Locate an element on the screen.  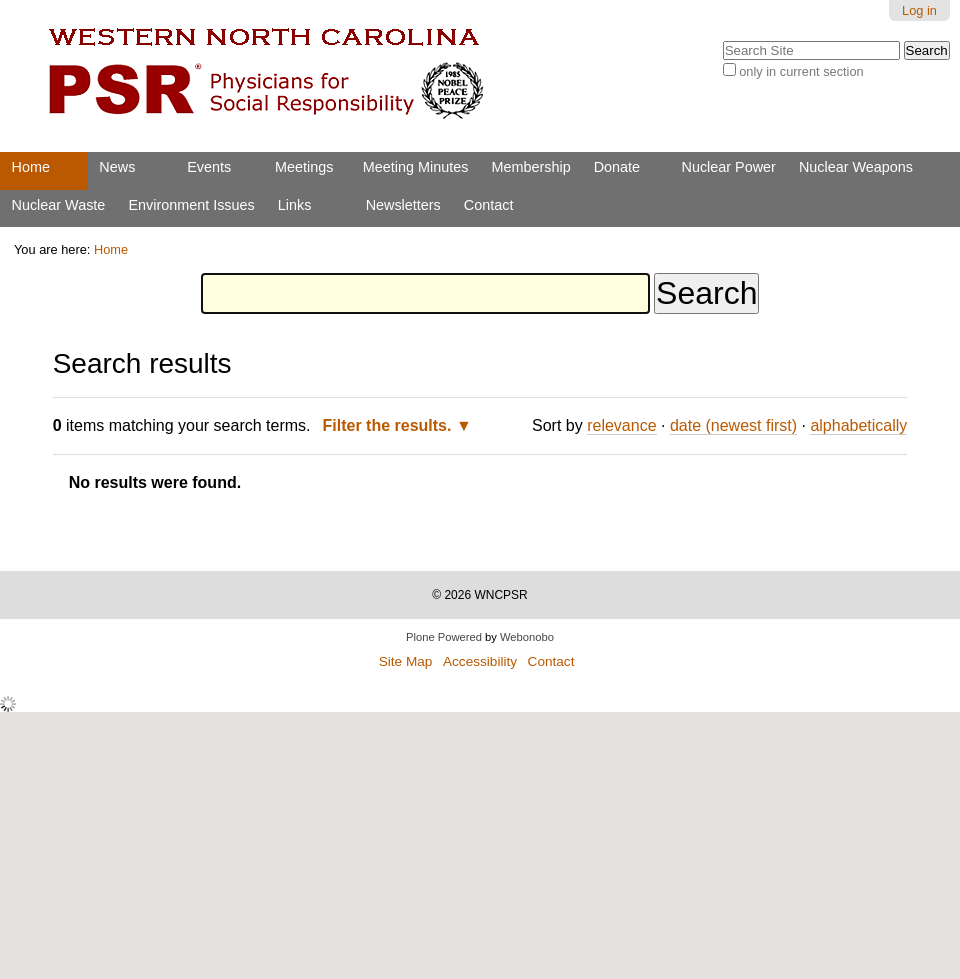
Plone Powered is located at coordinates (444, 637).